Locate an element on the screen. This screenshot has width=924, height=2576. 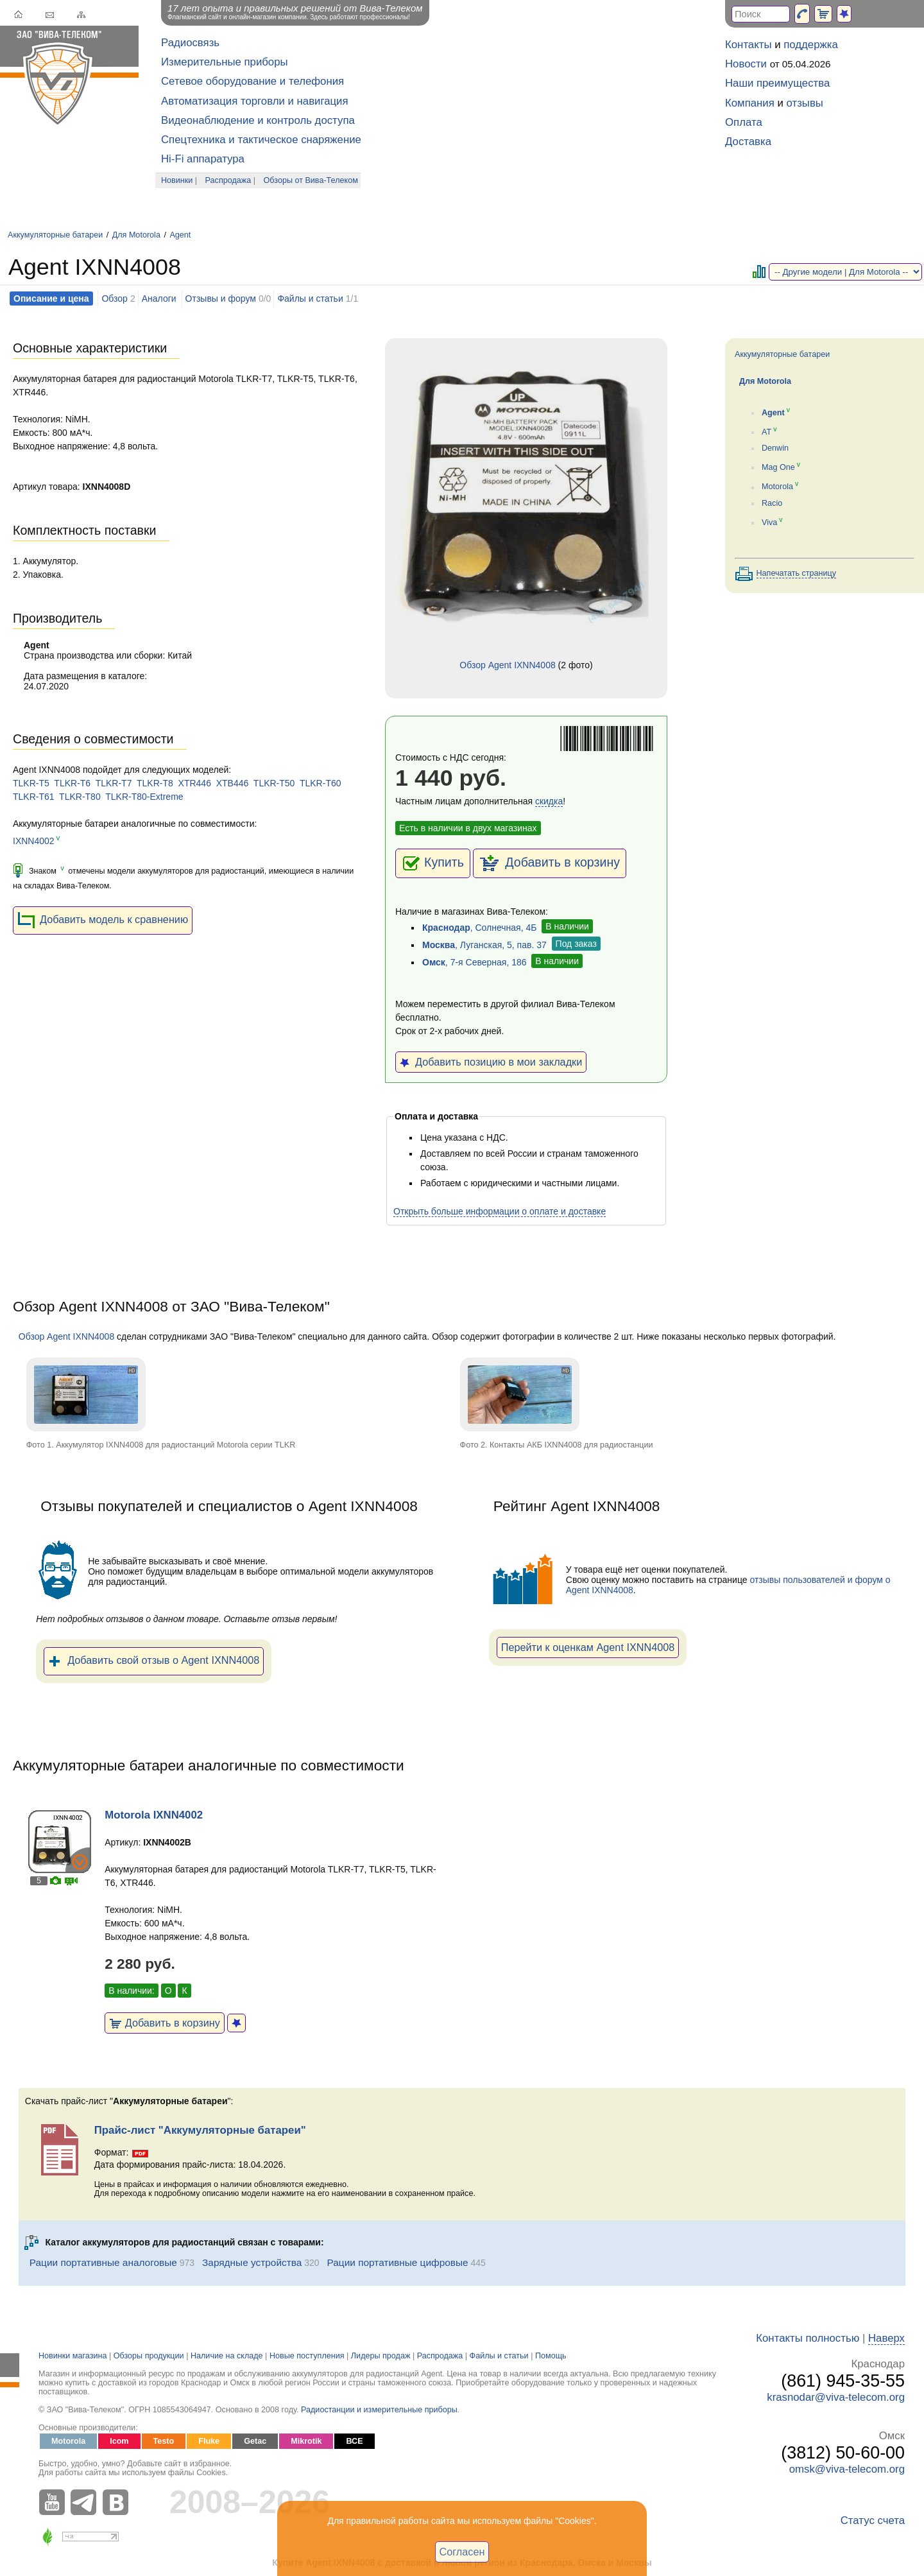
Icom is located at coordinates (119, 2441).